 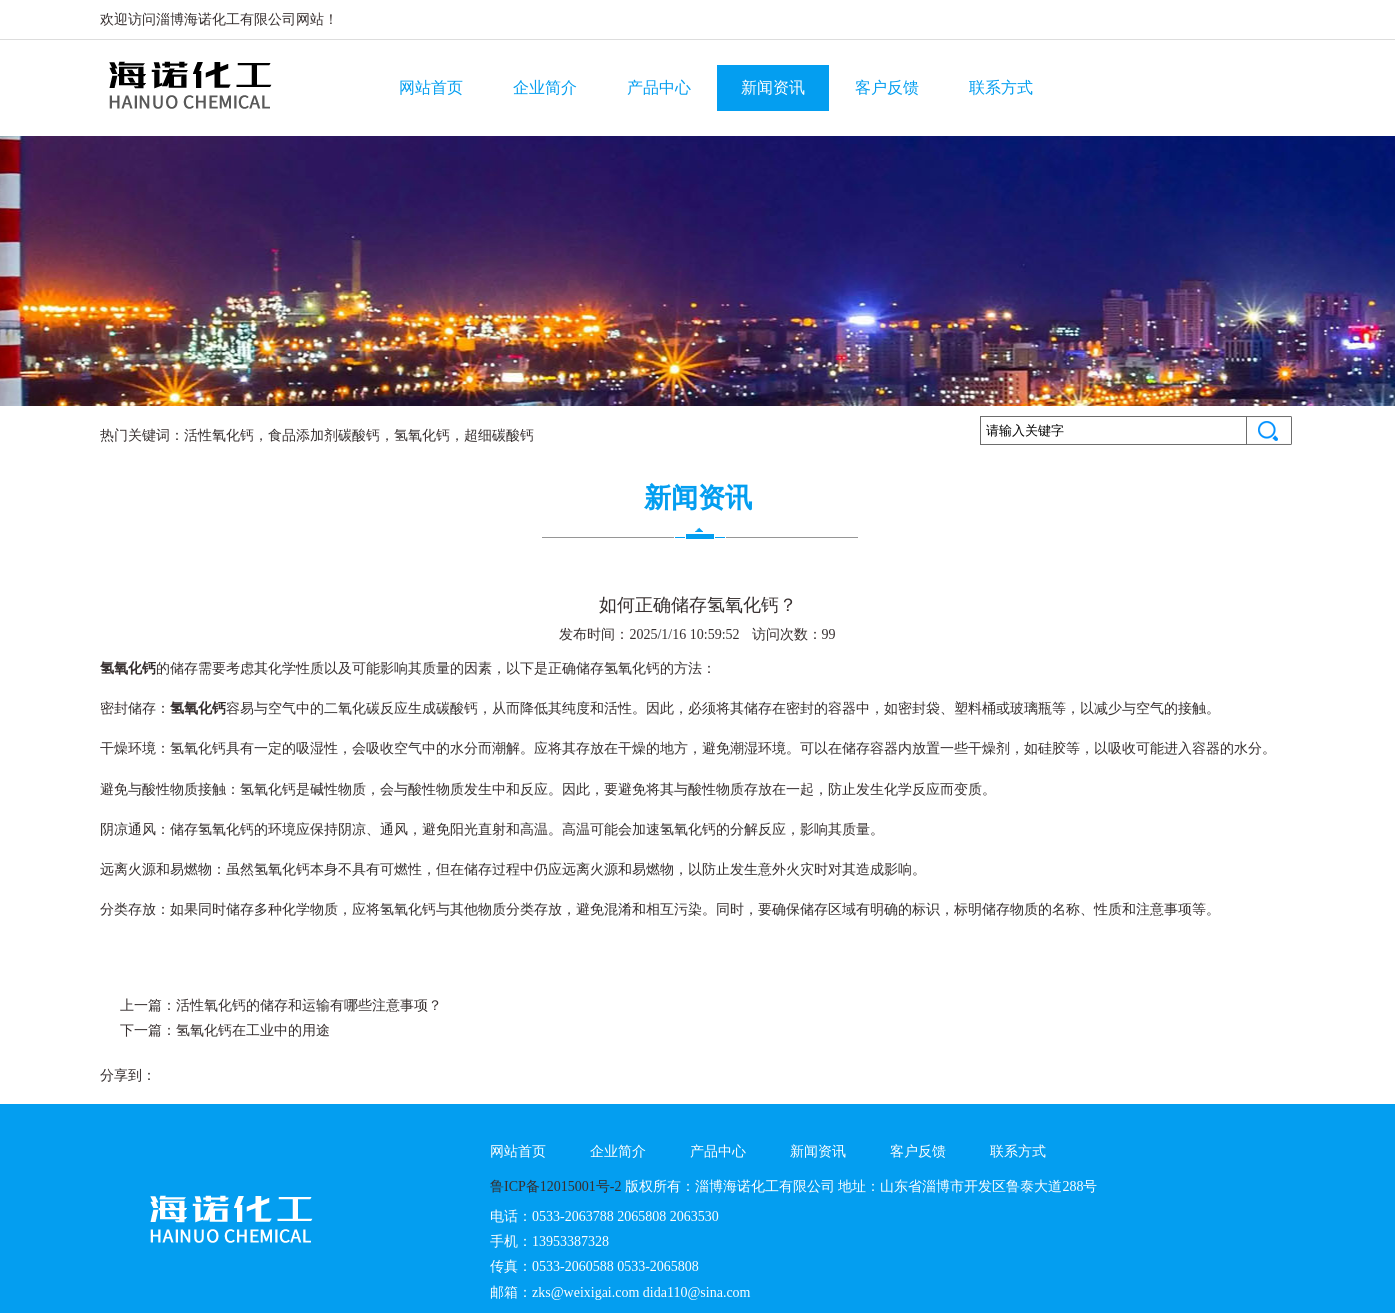 What do you see at coordinates (659, 87) in the screenshot?
I see `产品中心` at bounding box center [659, 87].